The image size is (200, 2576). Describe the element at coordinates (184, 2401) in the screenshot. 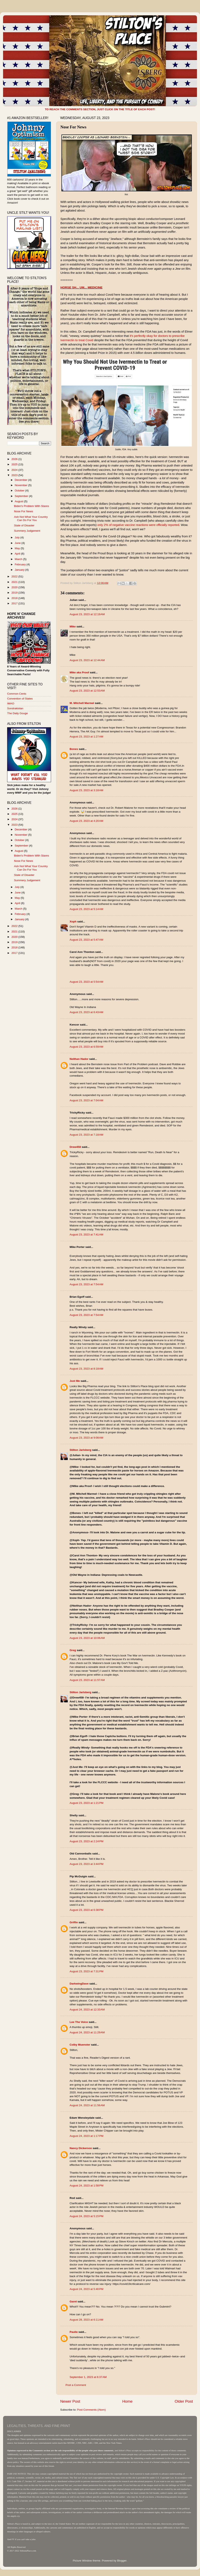

I see `Older Post` at that location.